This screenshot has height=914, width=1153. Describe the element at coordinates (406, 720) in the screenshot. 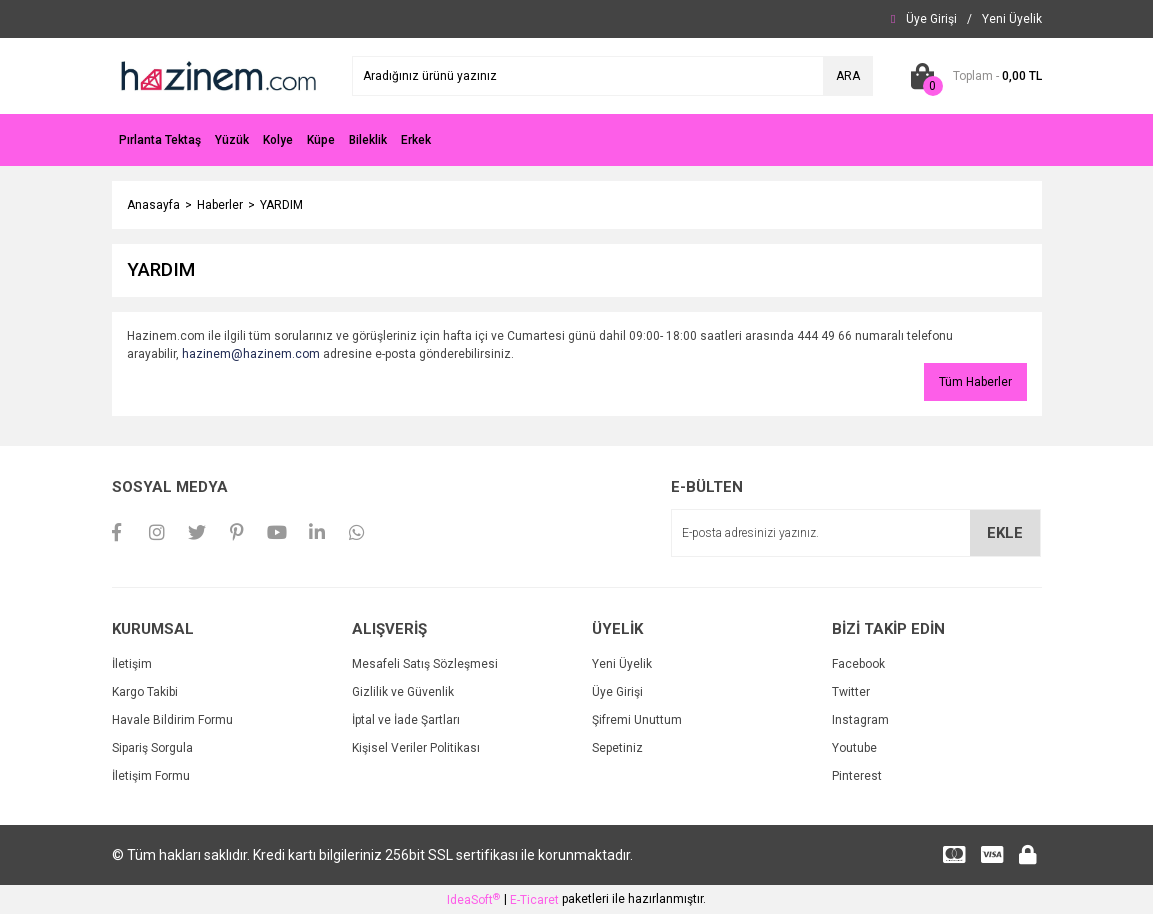

I see `İptal ve İade Şartları` at that location.